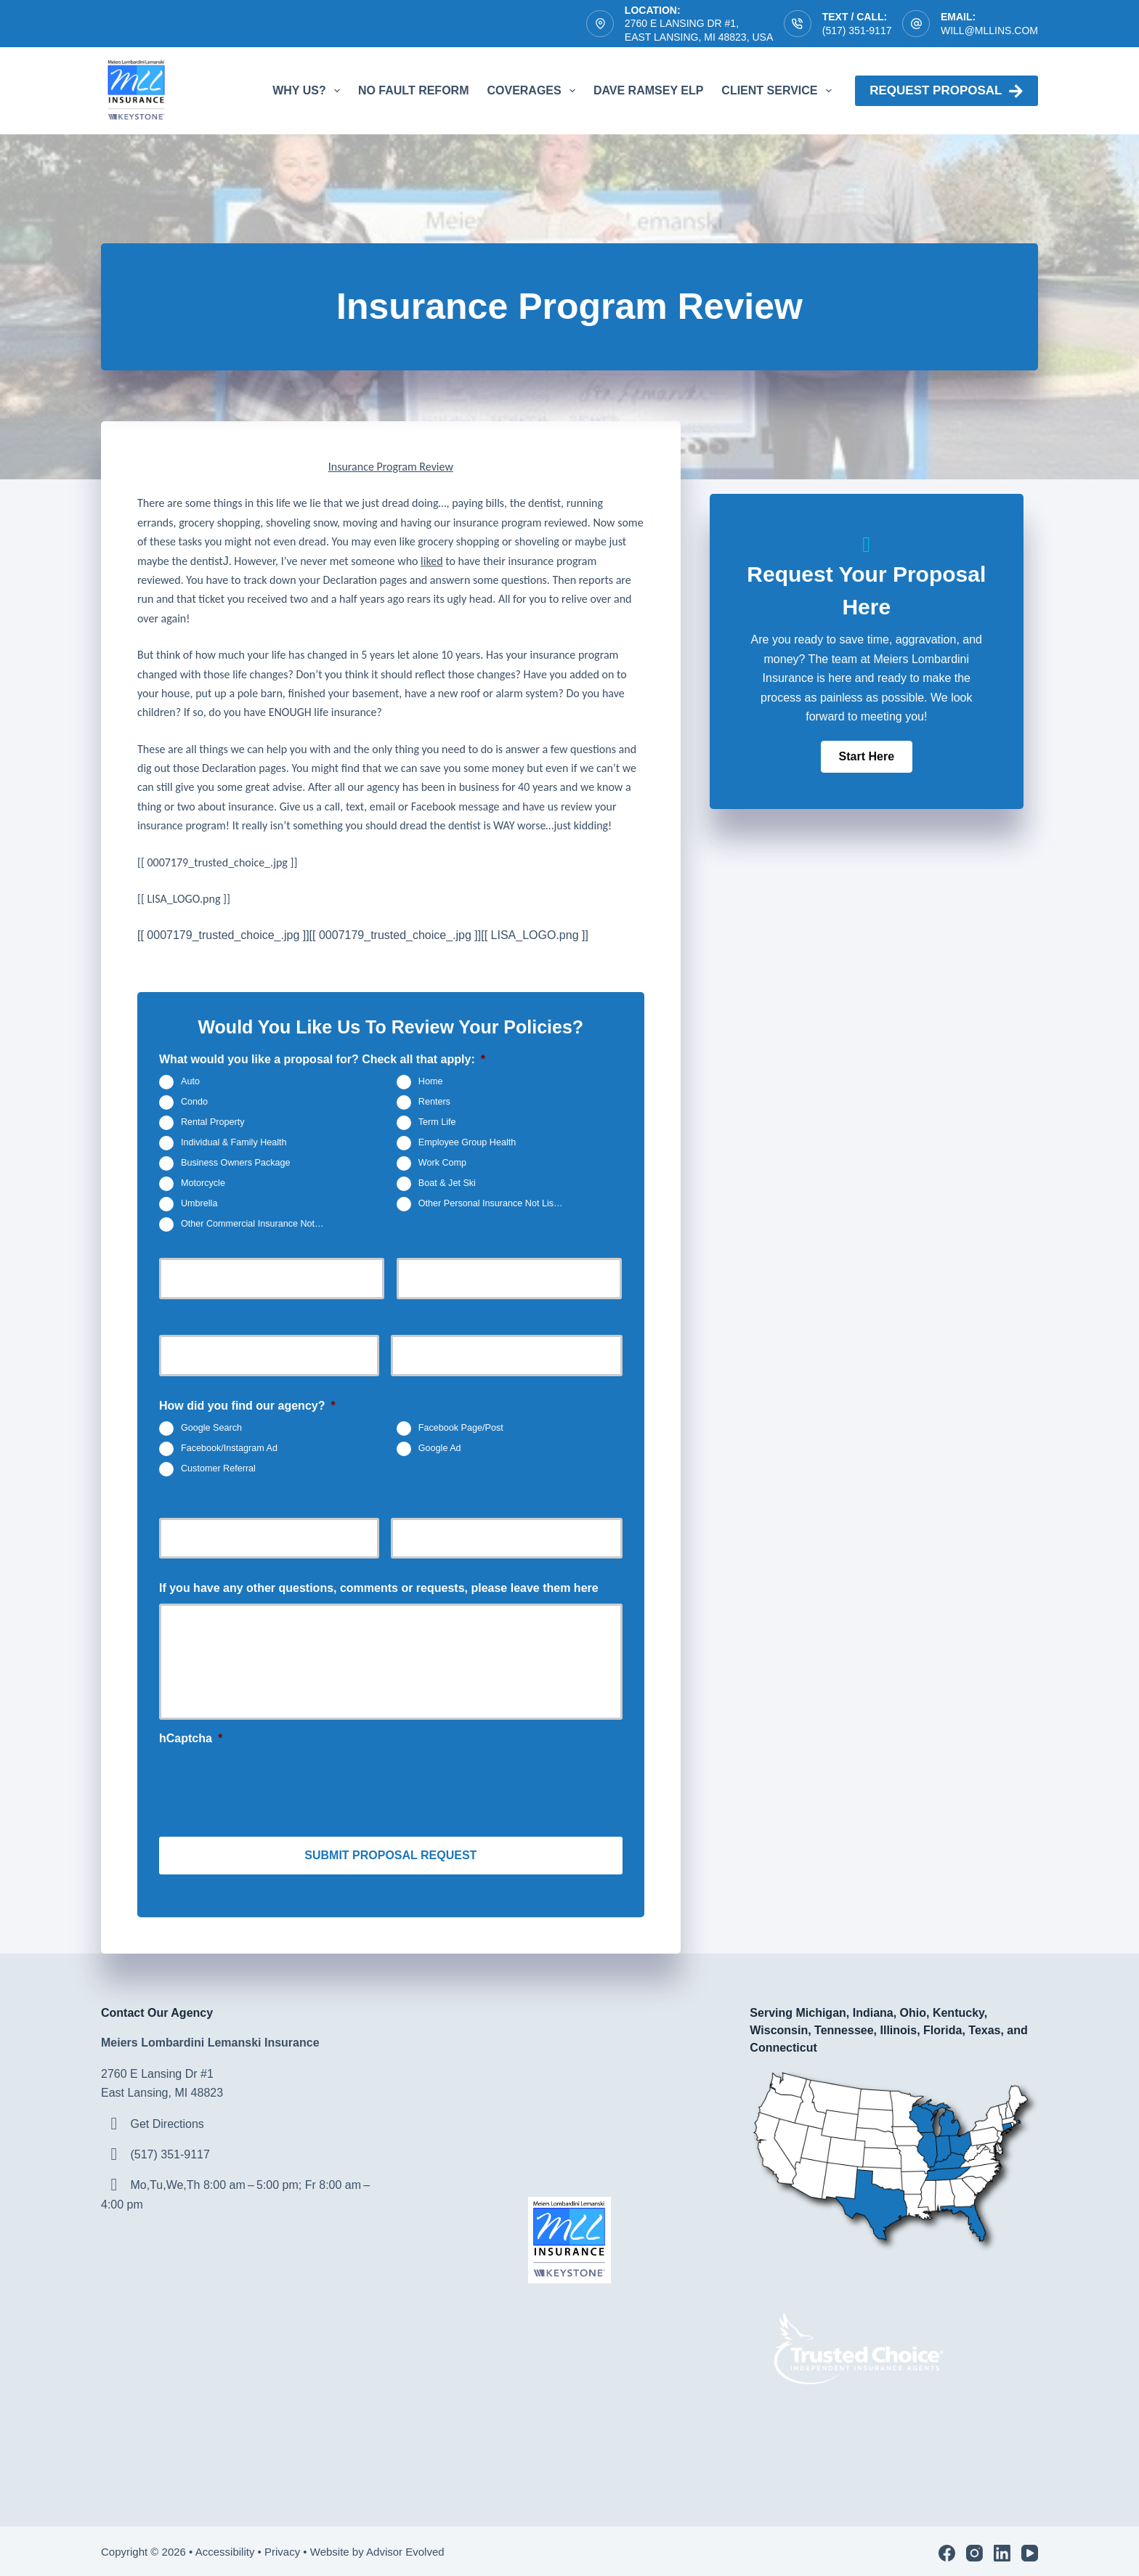 This screenshot has height=2576, width=1139. I want to click on Home, so click(430, 1082).